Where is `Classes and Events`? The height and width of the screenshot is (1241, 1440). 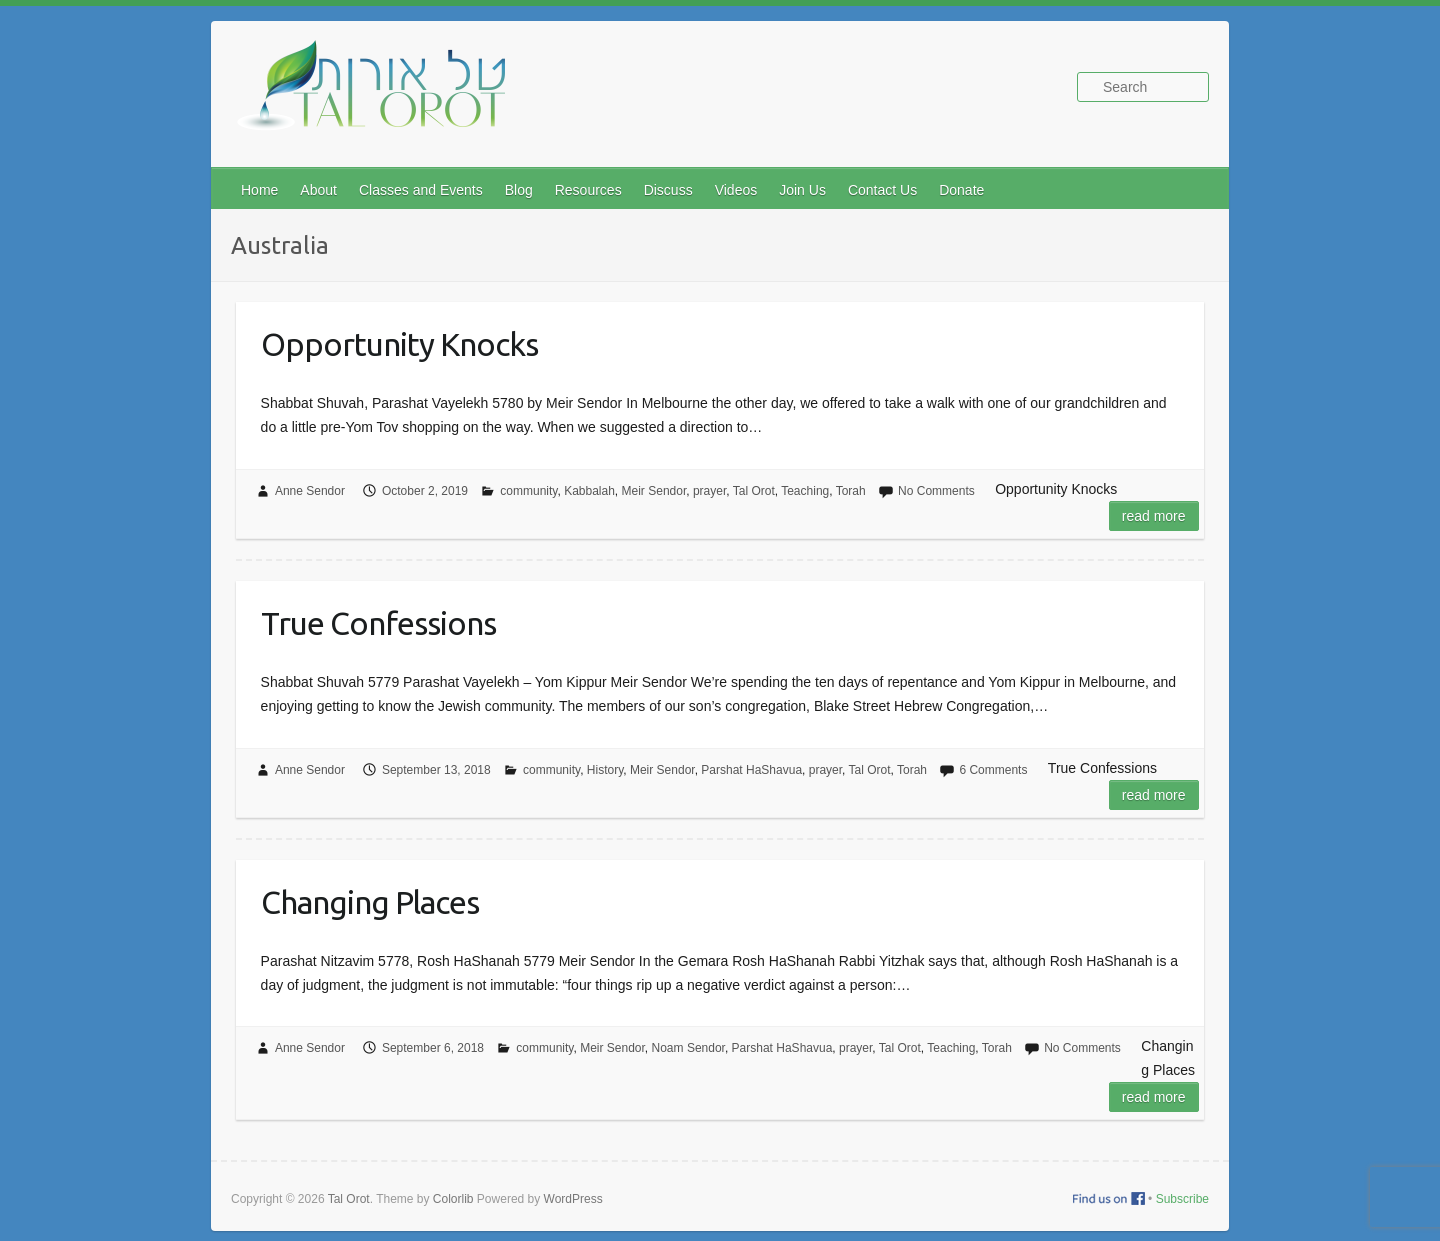 Classes and Events is located at coordinates (421, 190).